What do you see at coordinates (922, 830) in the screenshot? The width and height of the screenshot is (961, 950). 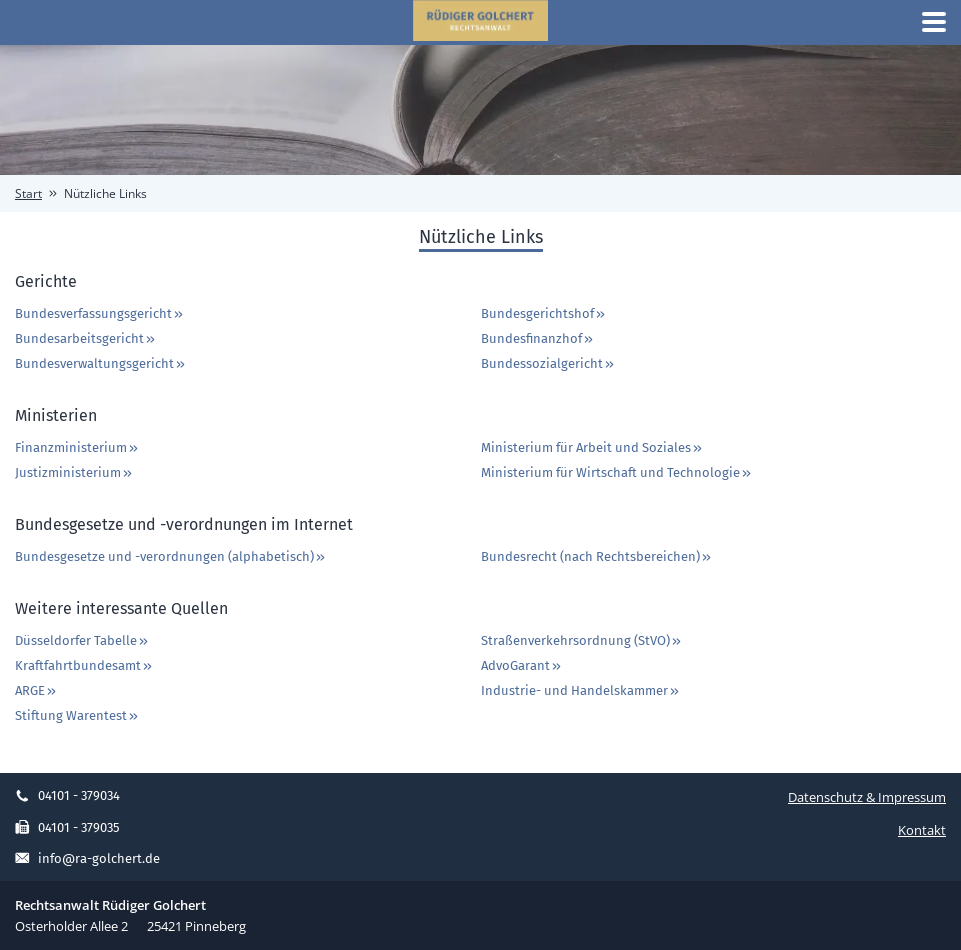 I see `Kontakt` at bounding box center [922, 830].